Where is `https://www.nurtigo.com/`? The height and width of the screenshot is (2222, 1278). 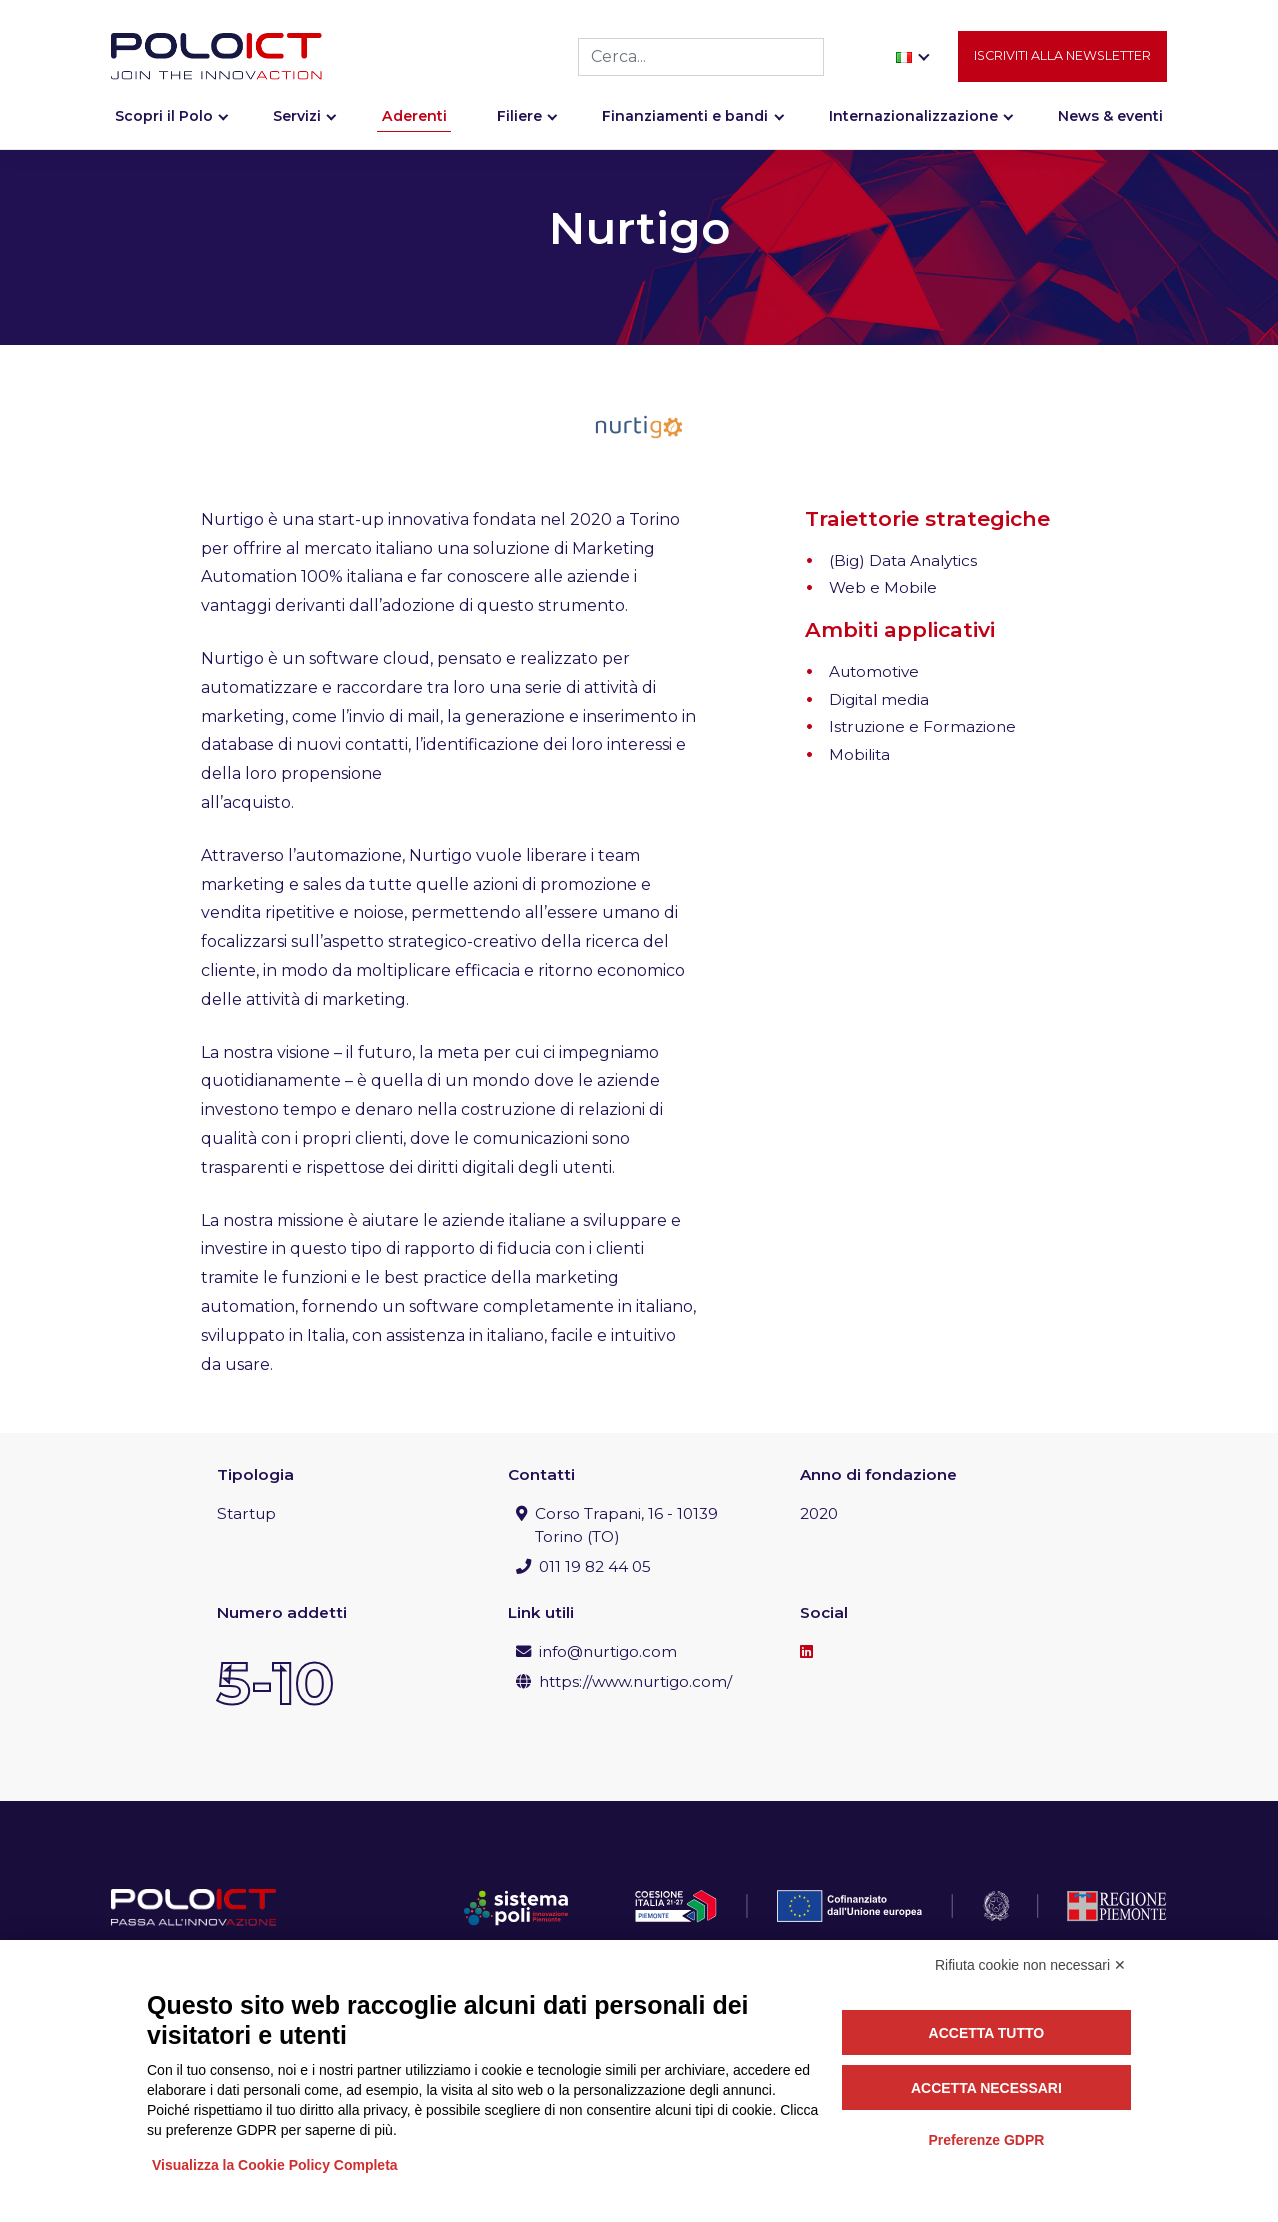
https://www.nurtigo.com/ is located at coordinates (635, 1681).